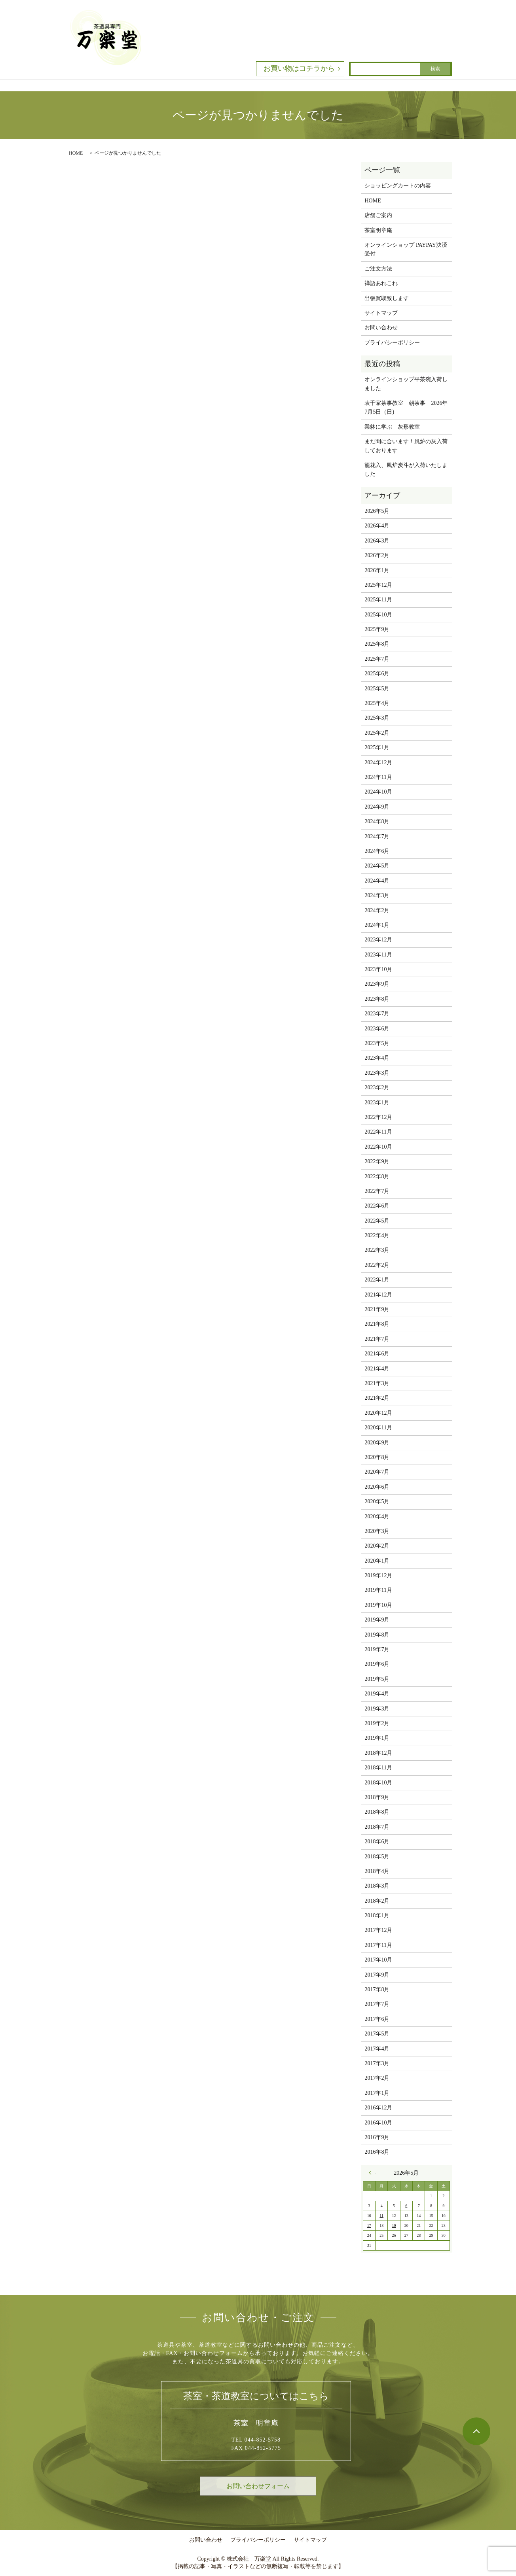  What do you see at coordinates (376, 1383) in the screenshot?
I see `2021年3月` at bounding box center [376, 1383].